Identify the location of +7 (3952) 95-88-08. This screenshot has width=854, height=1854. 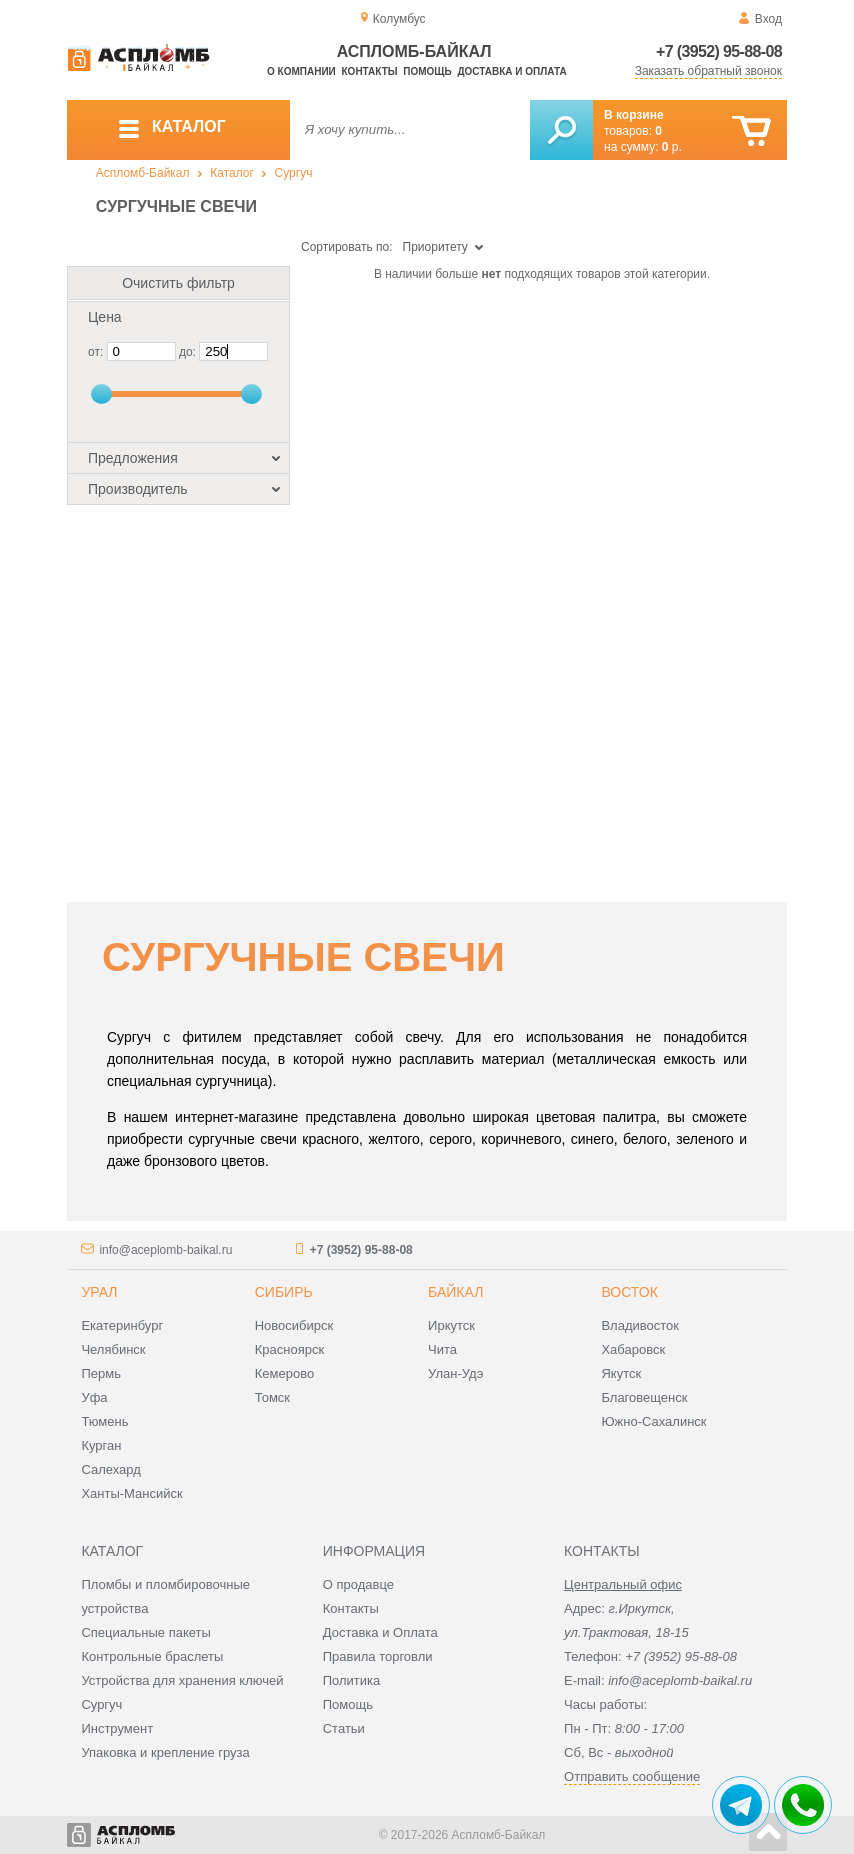
(719, 51).